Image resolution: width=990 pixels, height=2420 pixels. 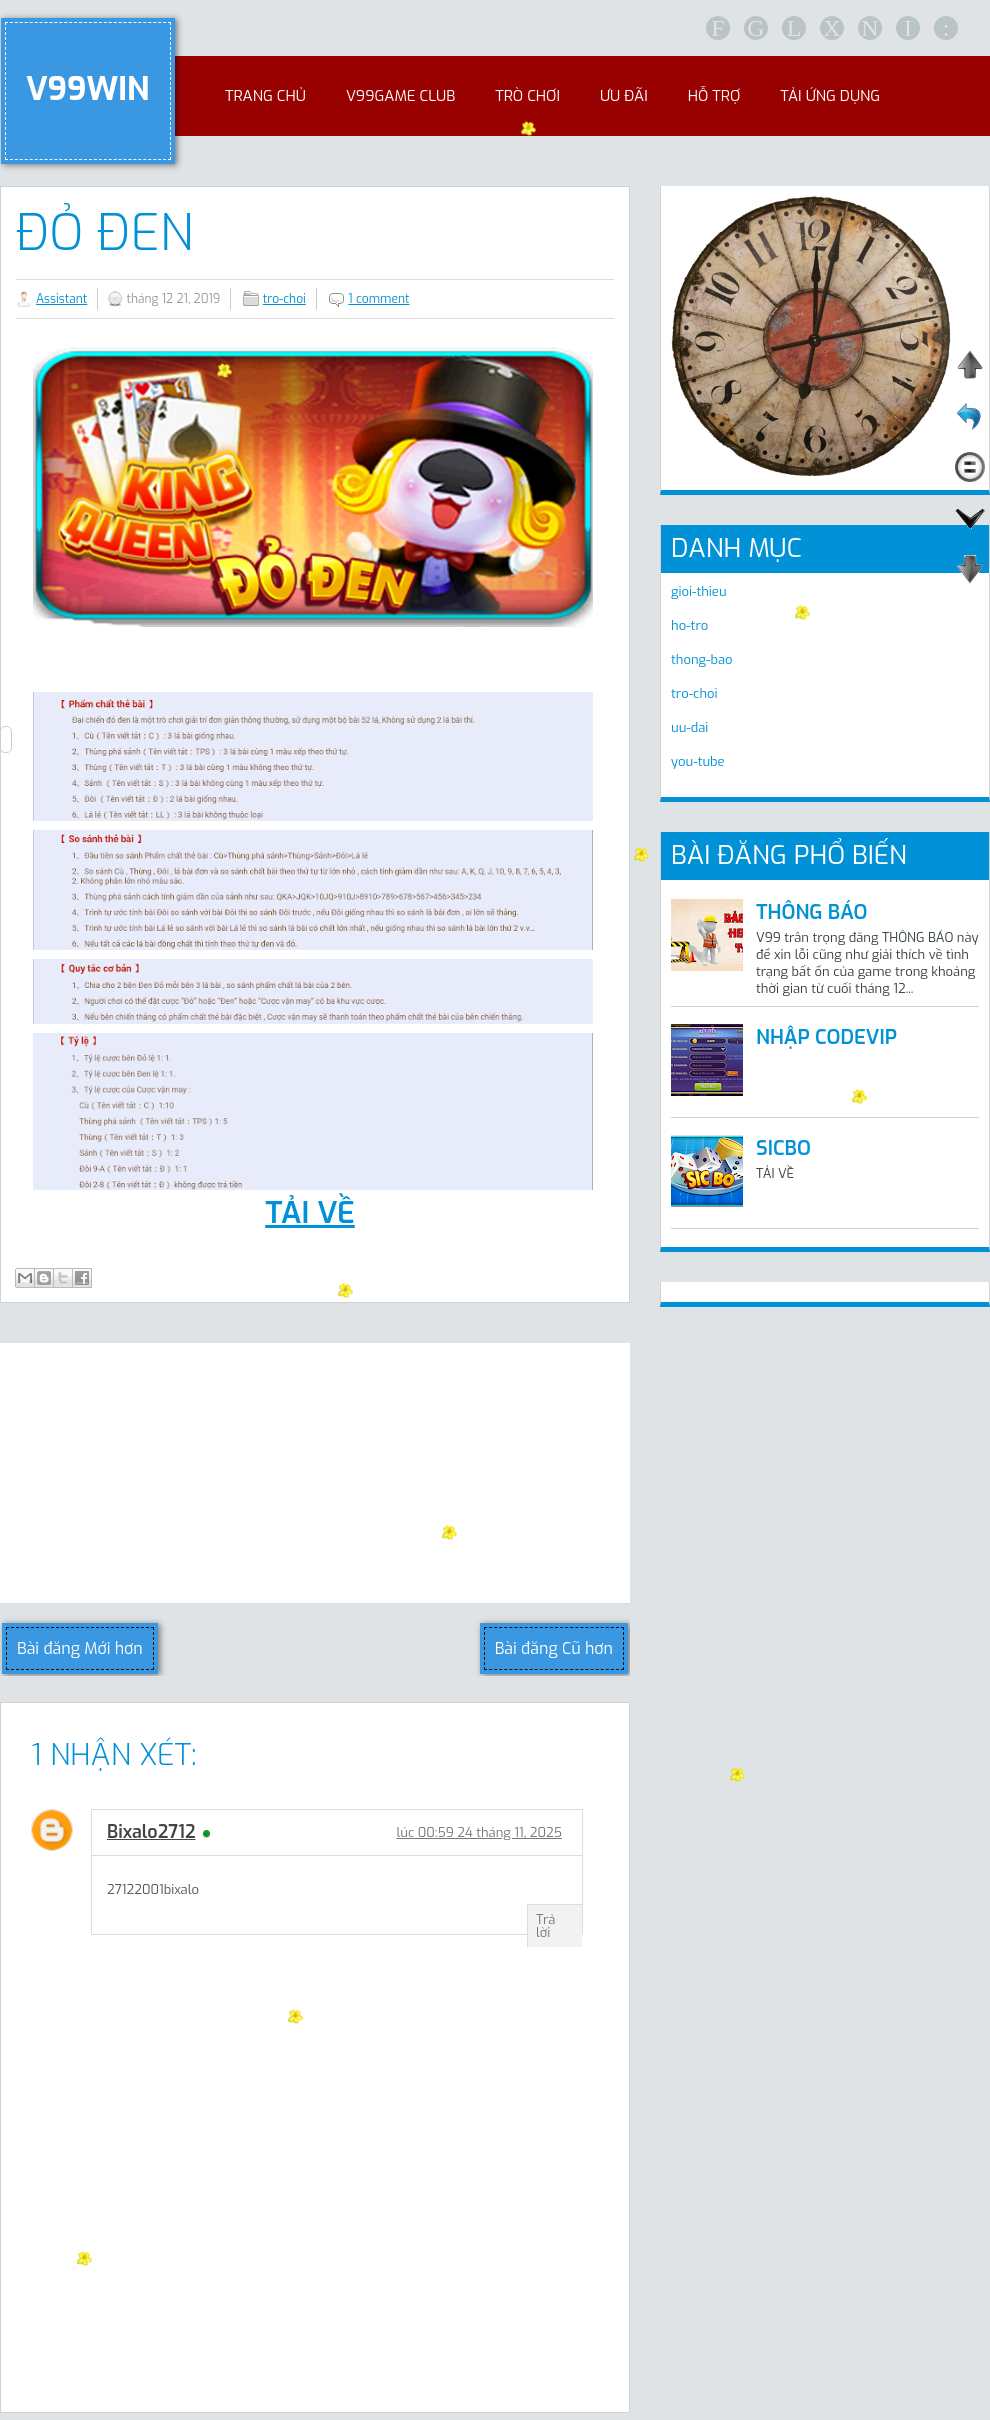 What do you see at coordinates (151, 1832) in the screenshot?
I see `bixalo2712` at bounding box center [151, 1832].